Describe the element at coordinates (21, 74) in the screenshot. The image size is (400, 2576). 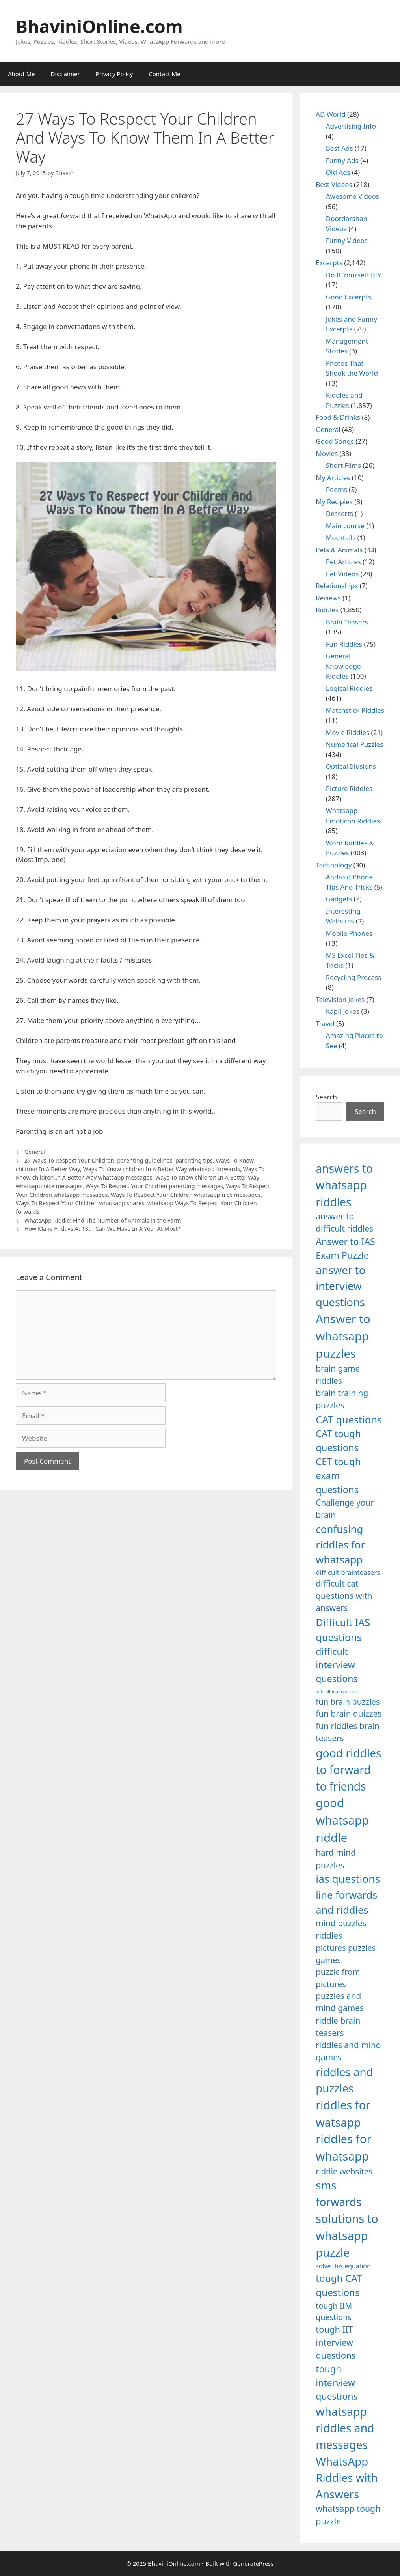
I see `About Me` at that location.